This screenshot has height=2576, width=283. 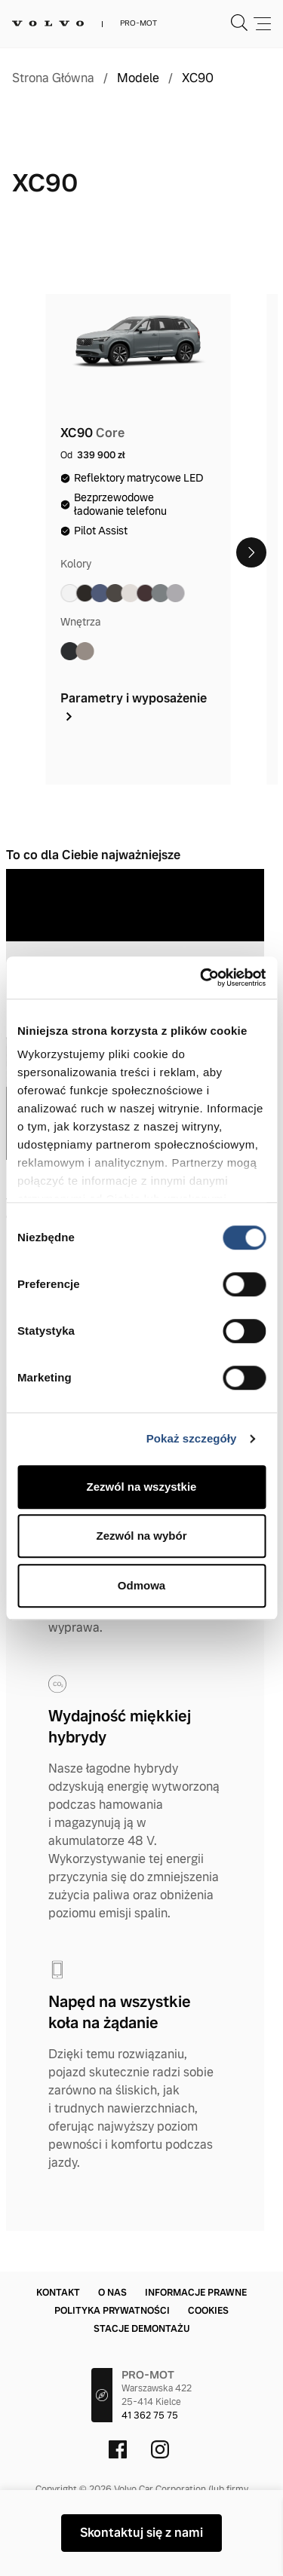 I want to click on Pokaż szczegóły, so click(x=191, y=1438).